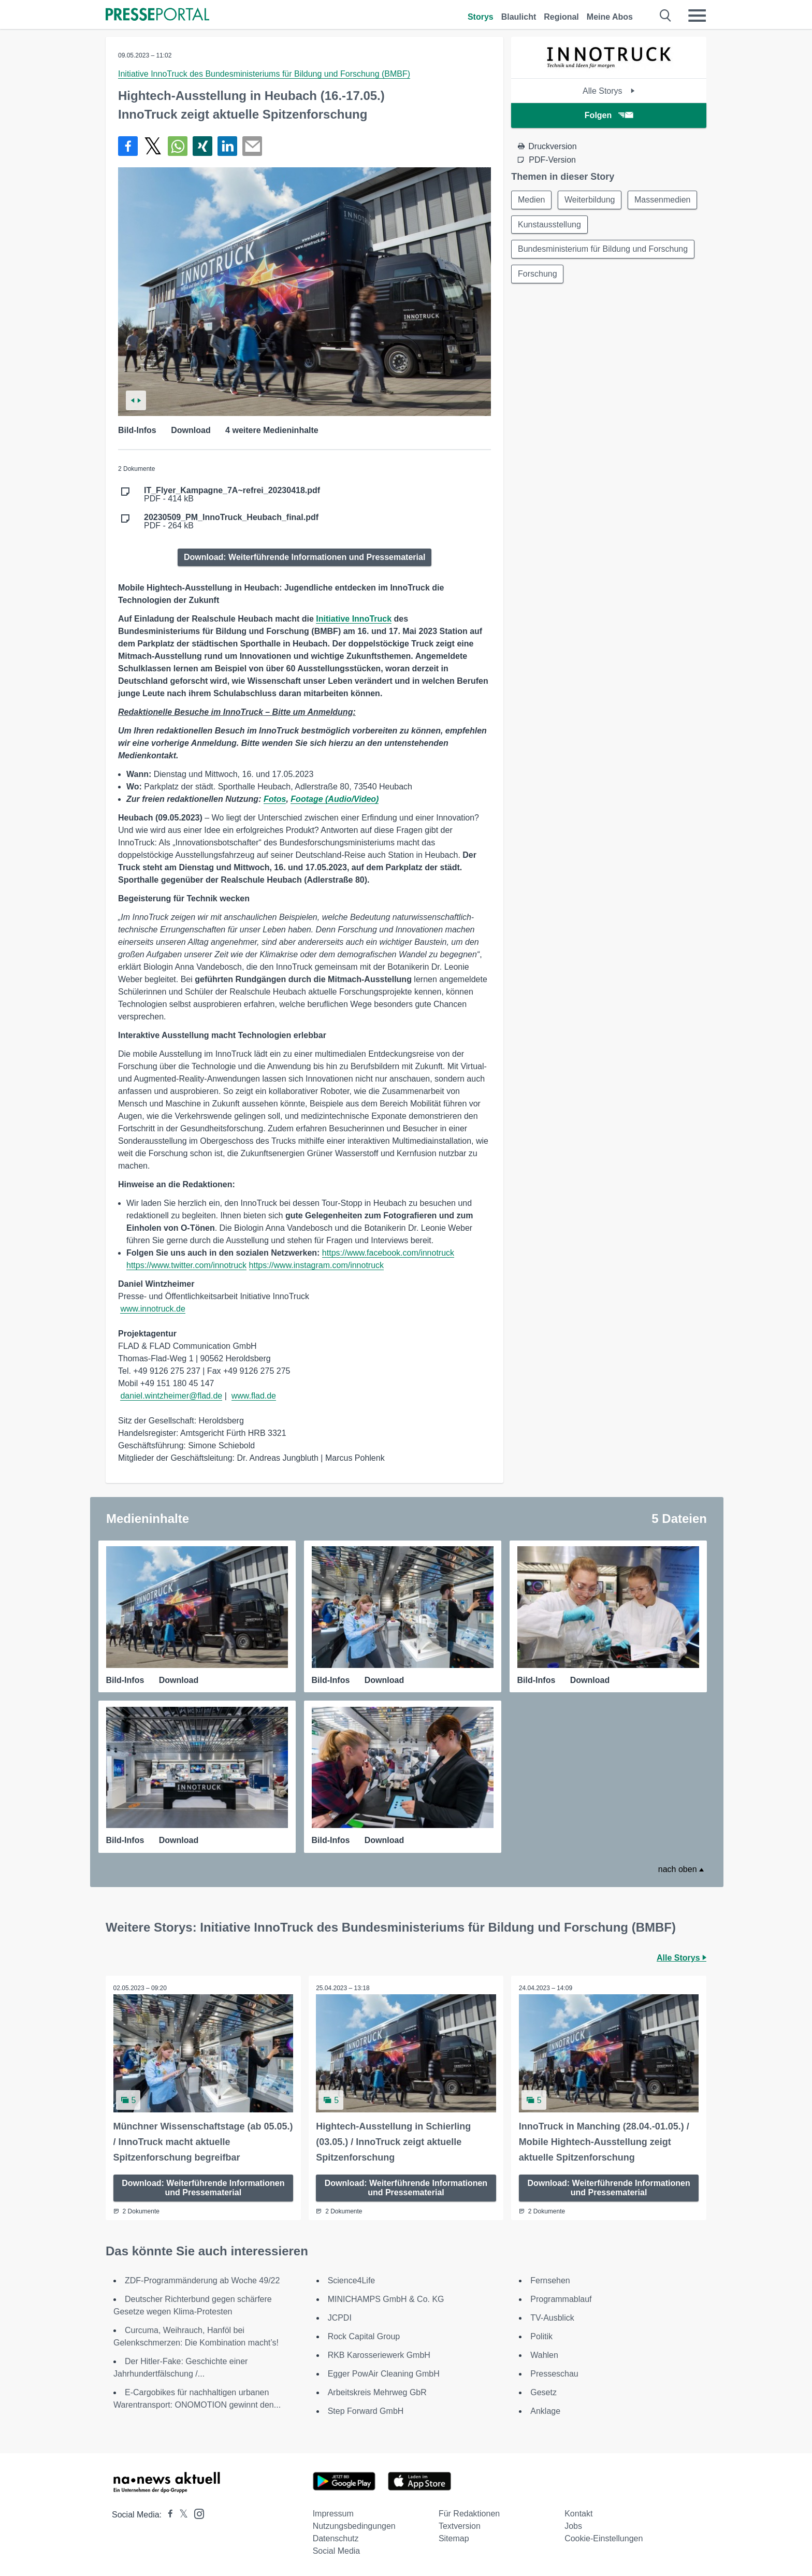 The width and height of the screenshot is (812, 2576). I want to click on Wahlen, so click(544, 2355).